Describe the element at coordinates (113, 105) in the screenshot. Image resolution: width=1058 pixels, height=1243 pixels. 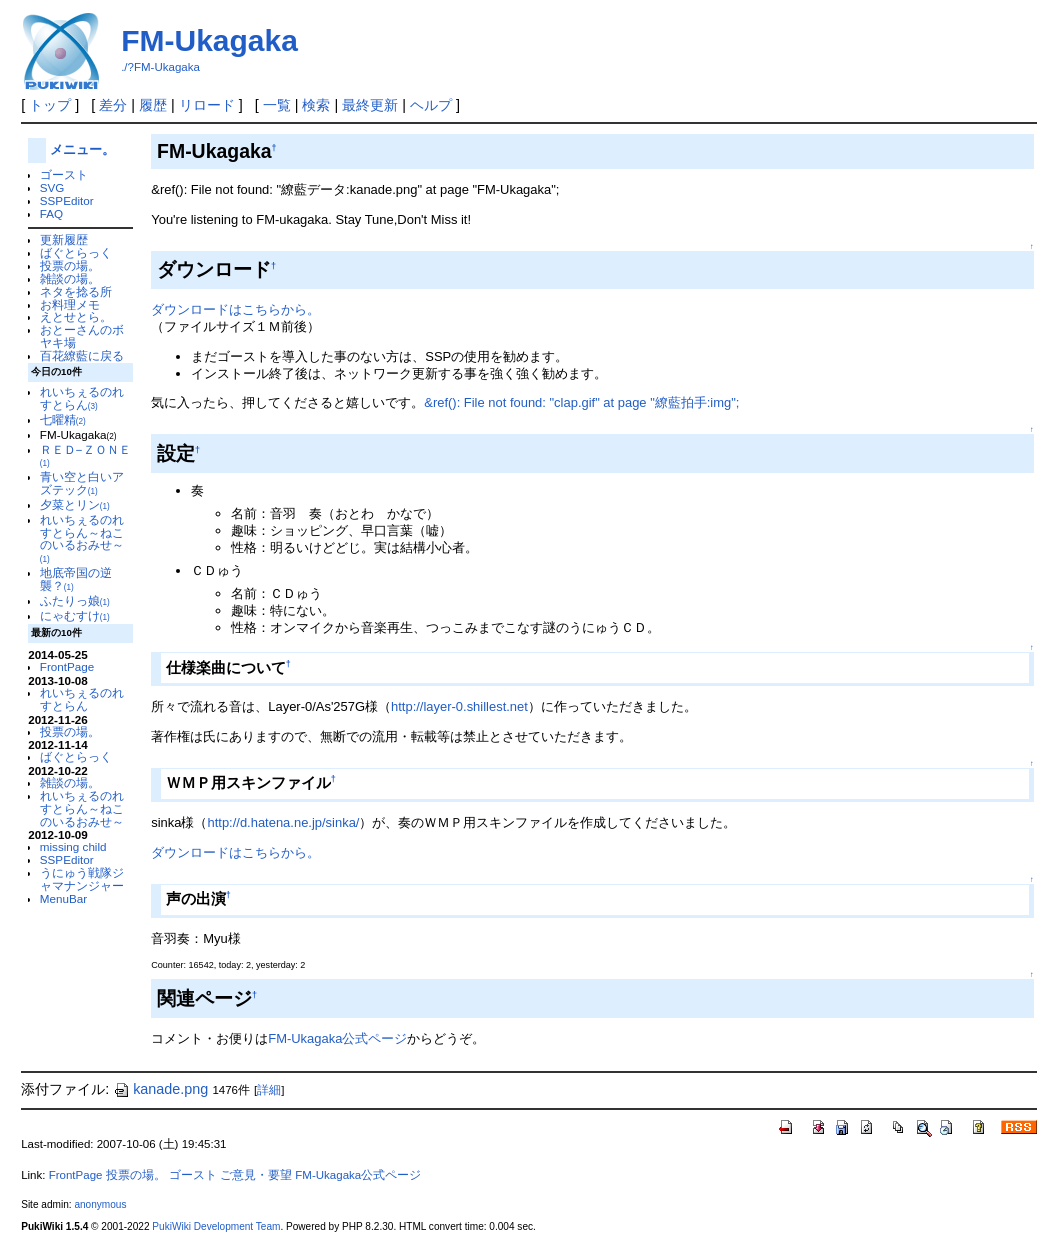
I see `差分` at that location.